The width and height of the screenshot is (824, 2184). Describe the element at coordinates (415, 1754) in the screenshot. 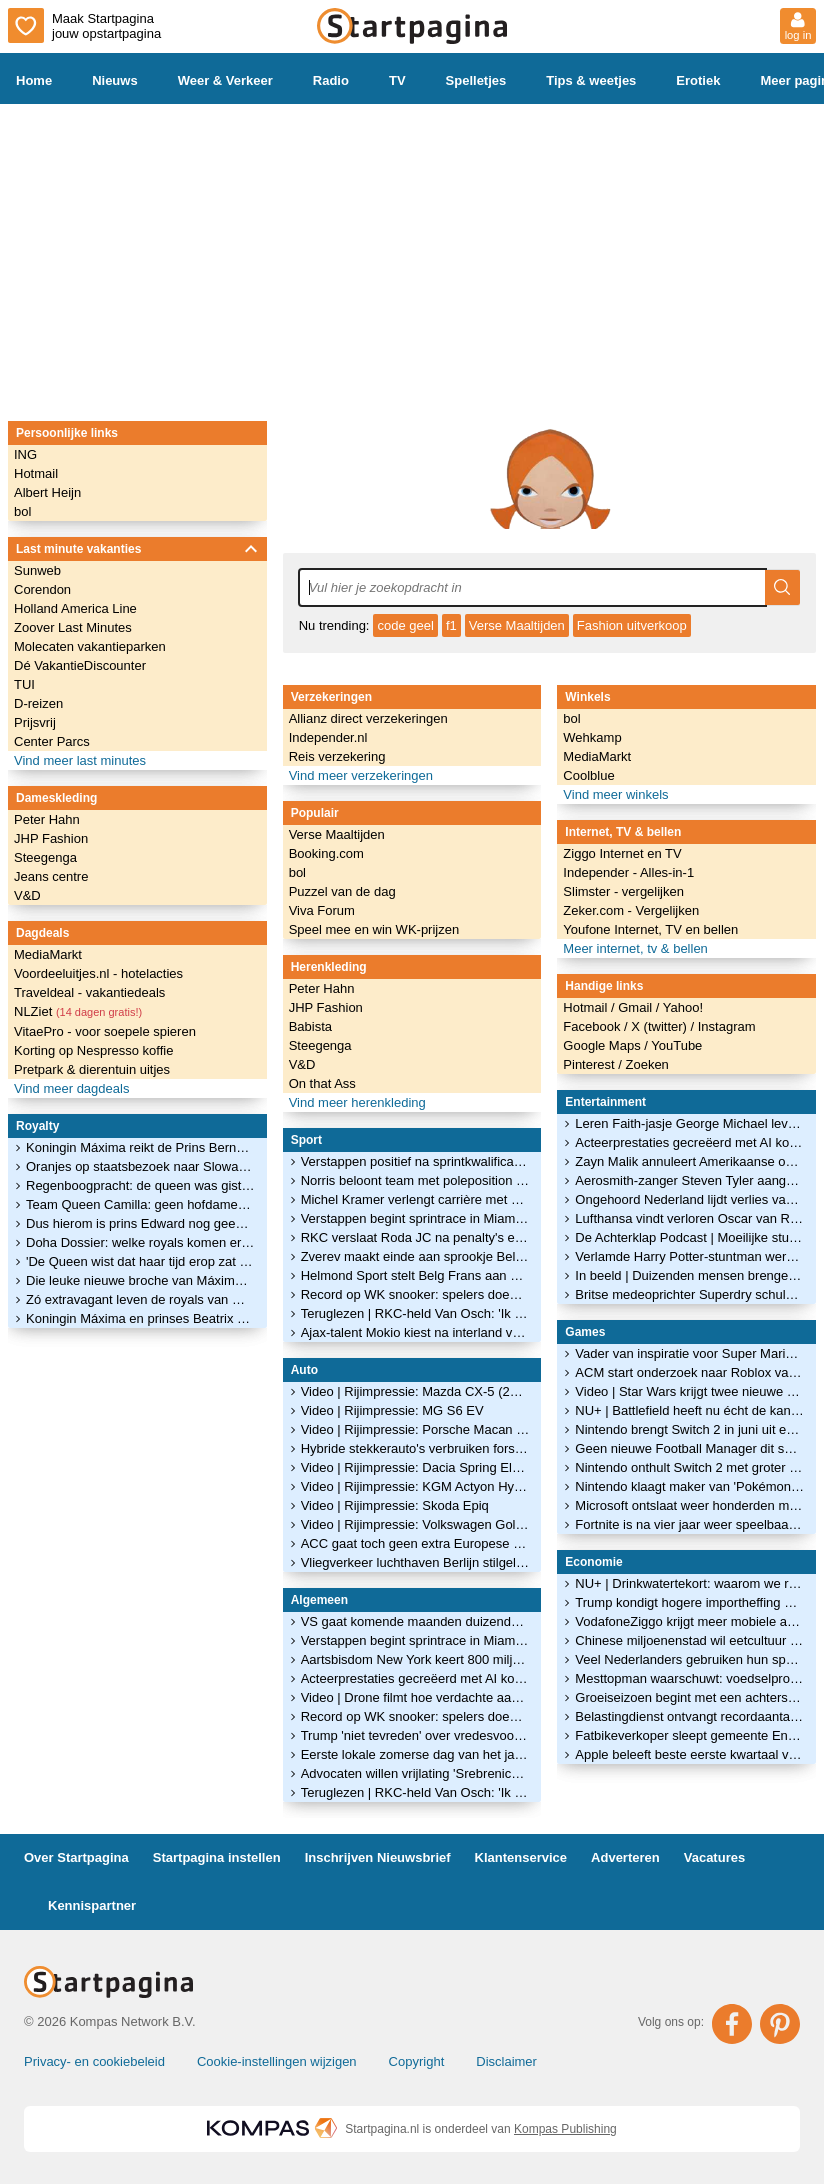

I see `Eerste lokale zomerse dag van het jaar gemeten in Limburgs Ell` at that location.